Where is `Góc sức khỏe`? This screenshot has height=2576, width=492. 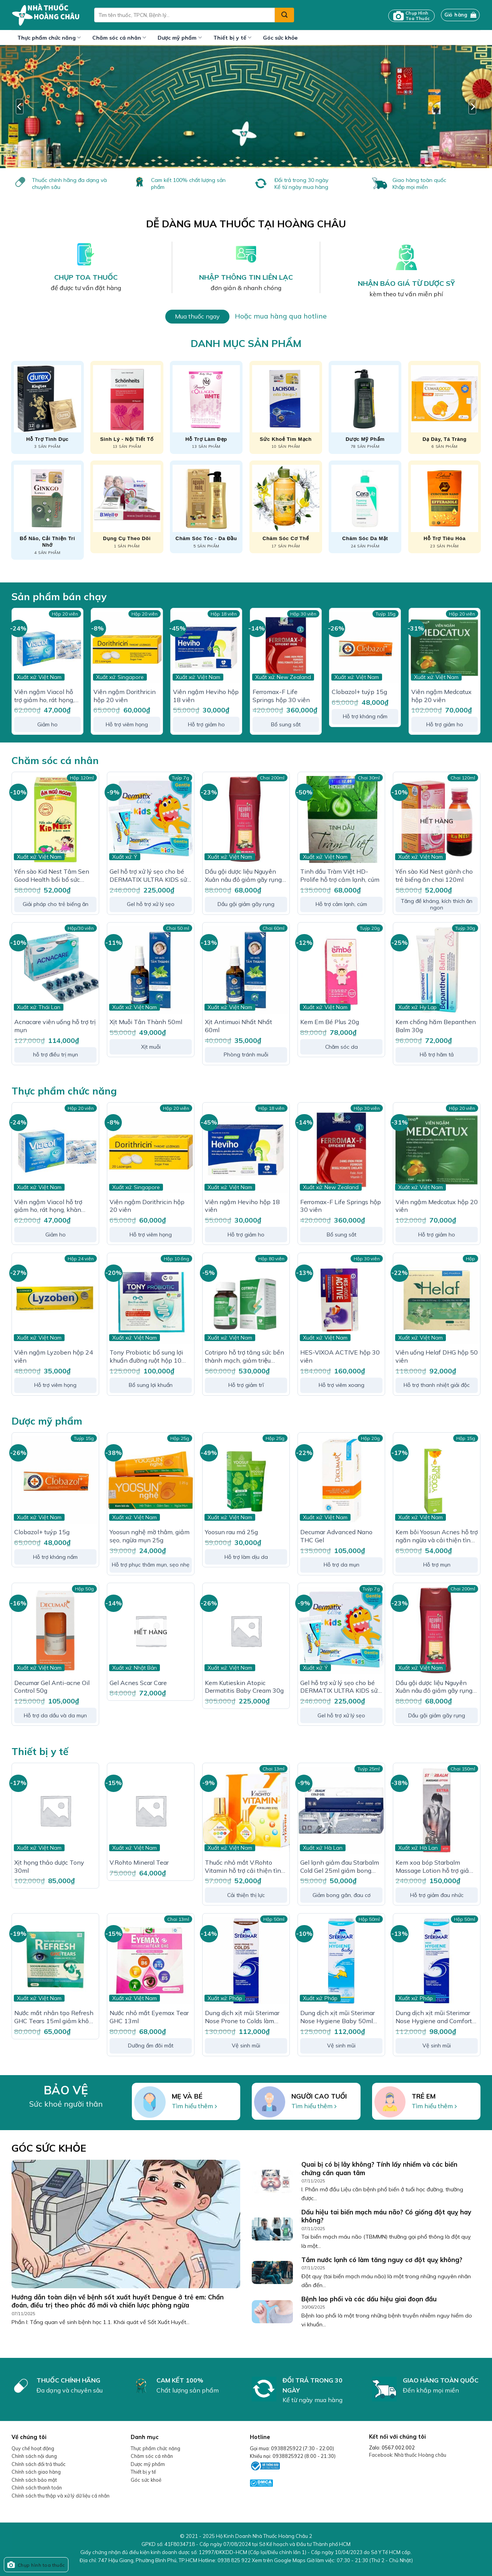
Góc sức khỏe is located at coordinates (280, 37).